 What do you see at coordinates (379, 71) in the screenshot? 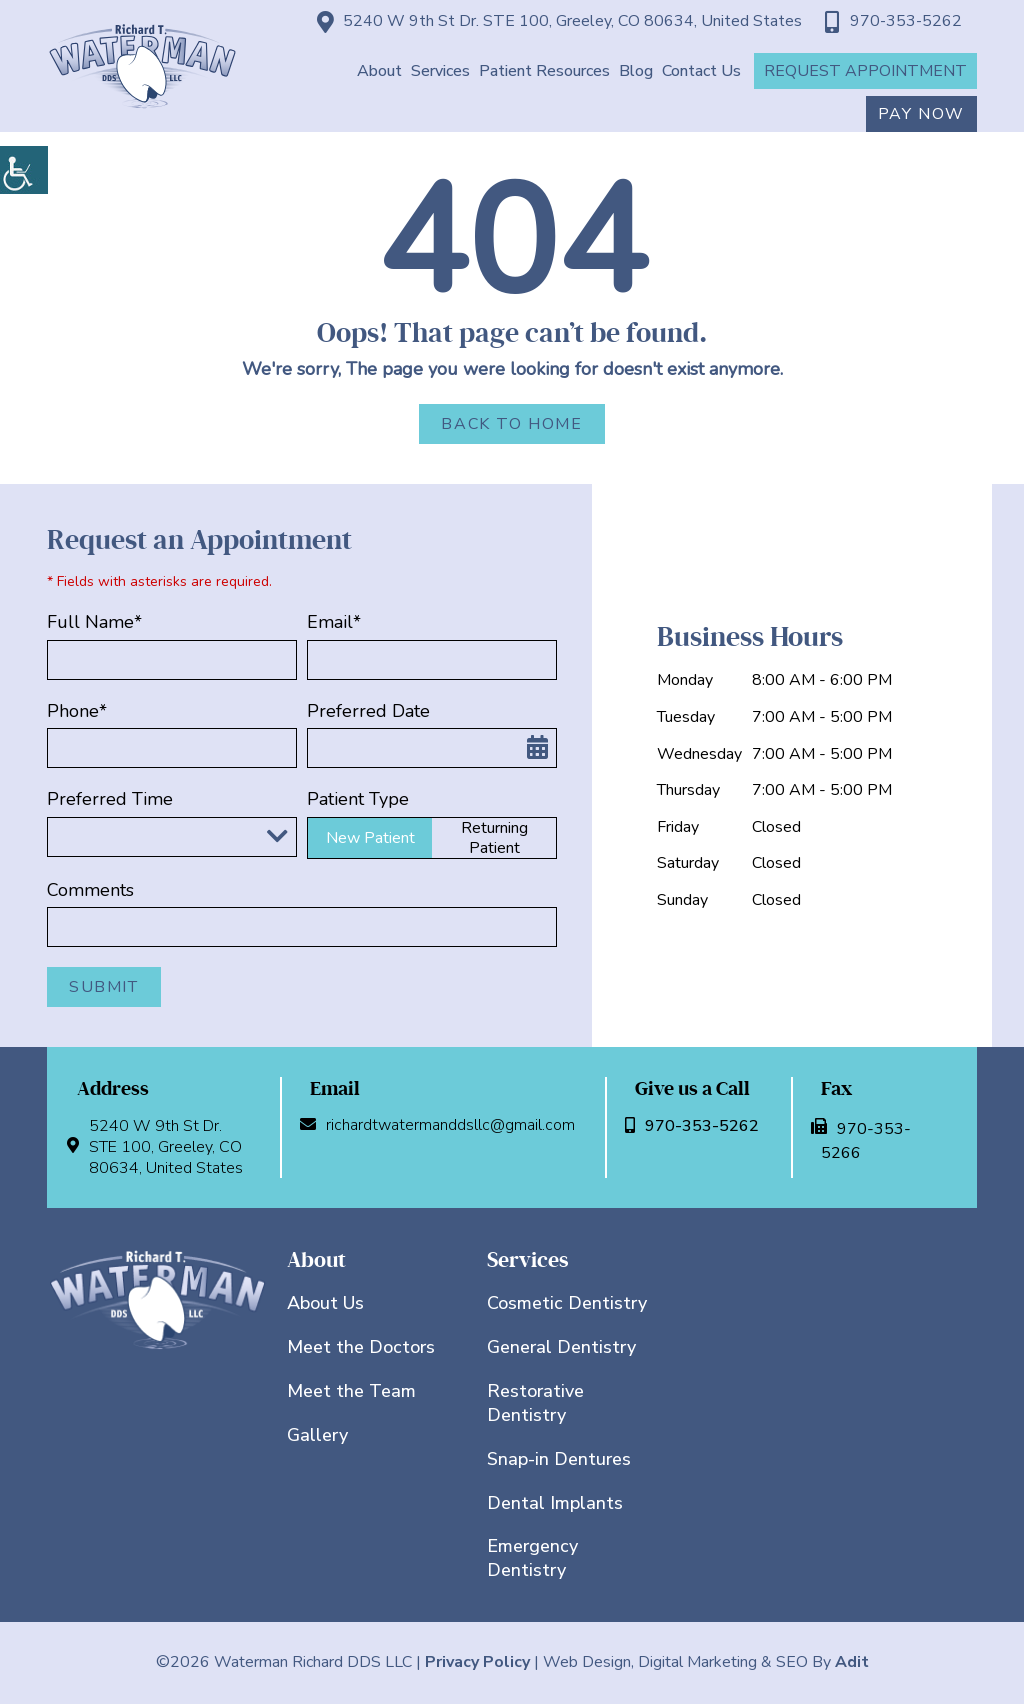
I see `About [button]` at bounding box center [379, 71].